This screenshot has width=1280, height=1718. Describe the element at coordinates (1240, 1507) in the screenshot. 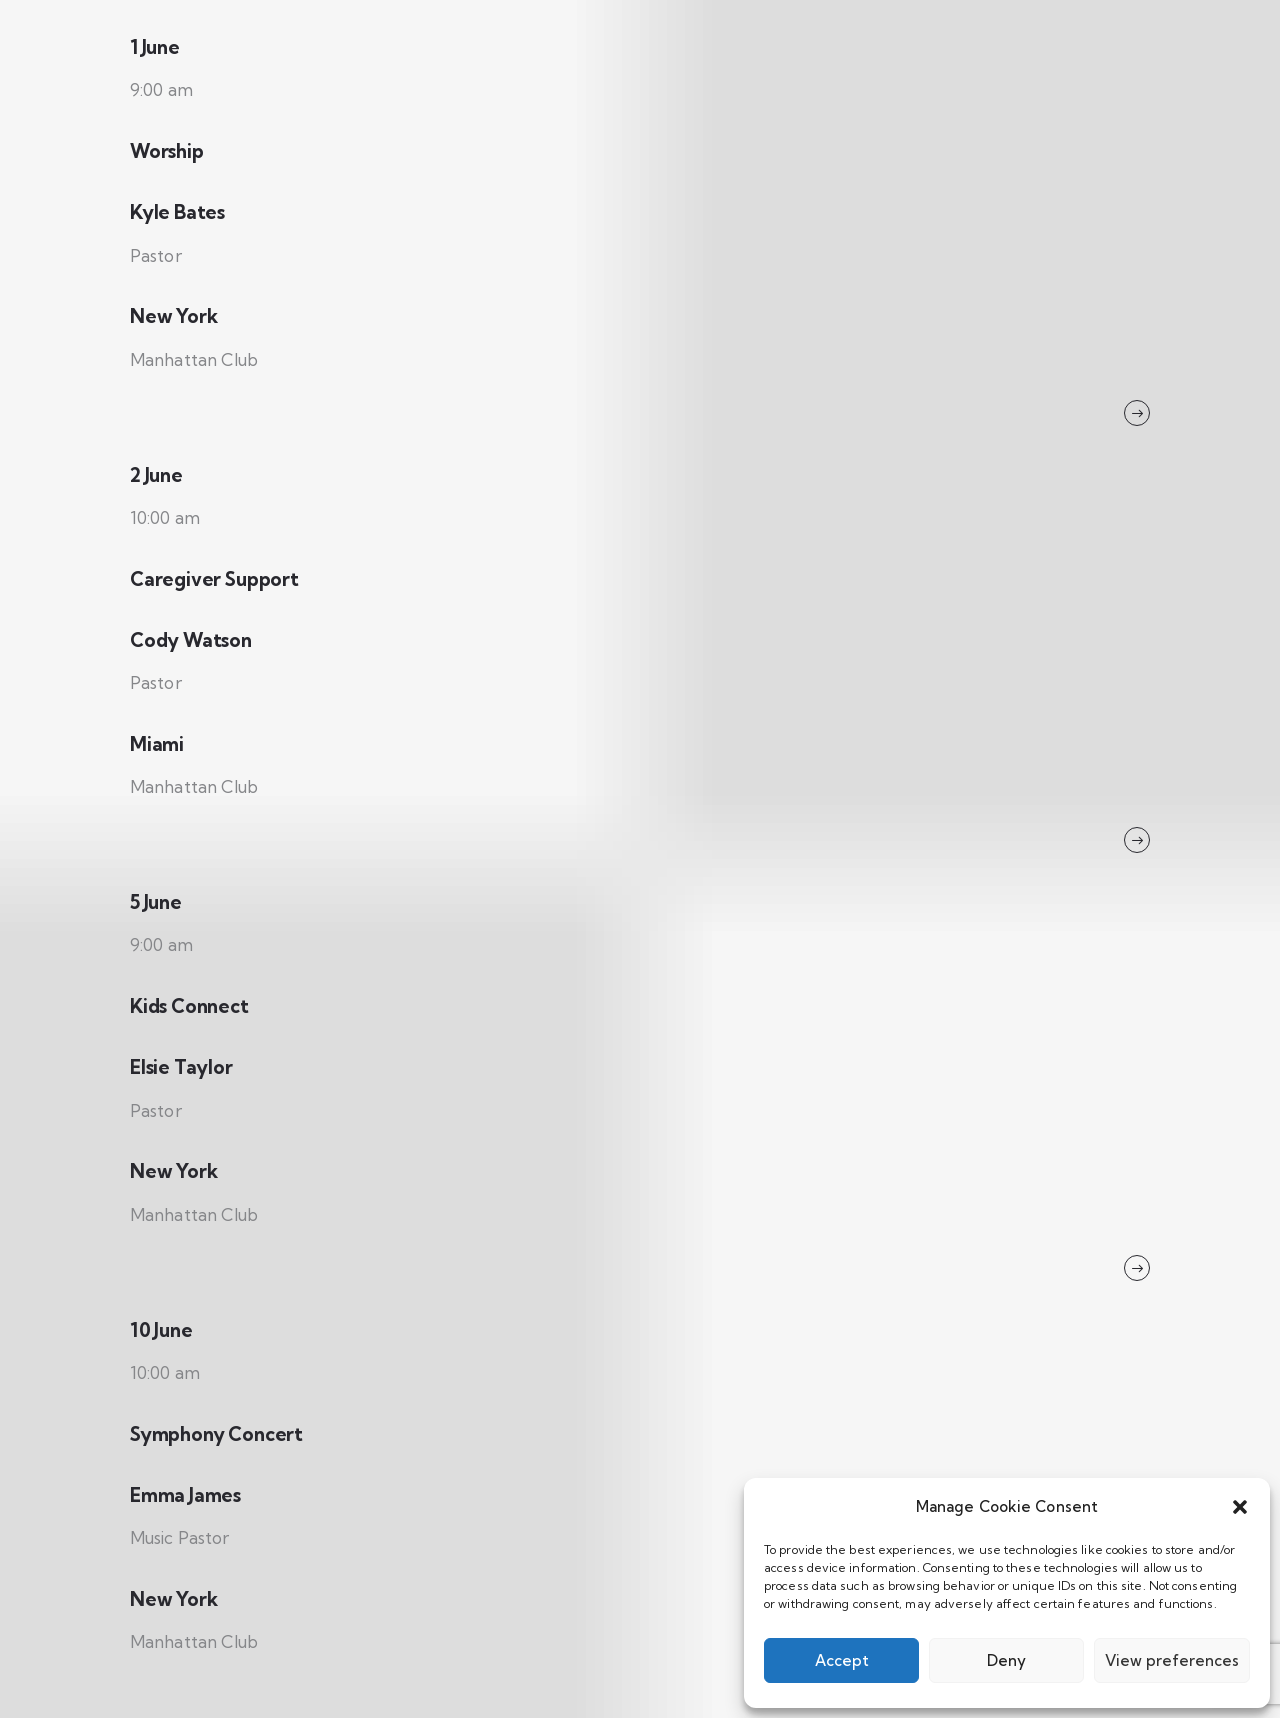

I see `[button]` at that location.